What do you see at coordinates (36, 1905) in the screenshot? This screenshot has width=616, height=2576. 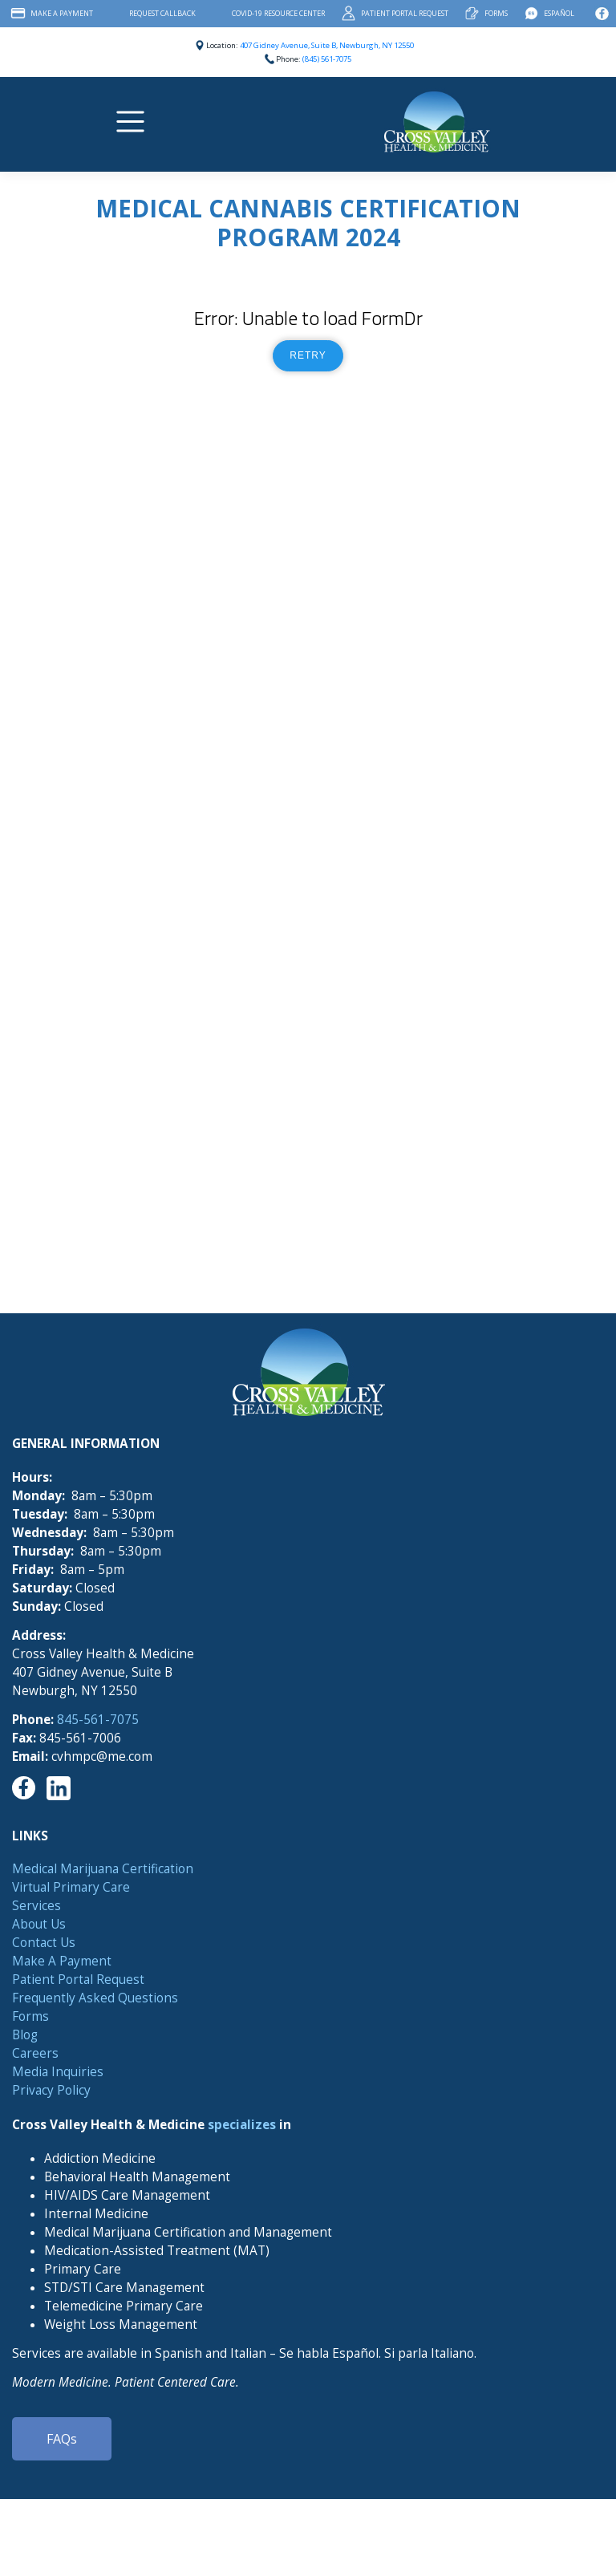 I see `Services` at bounding box center [36, 1905].